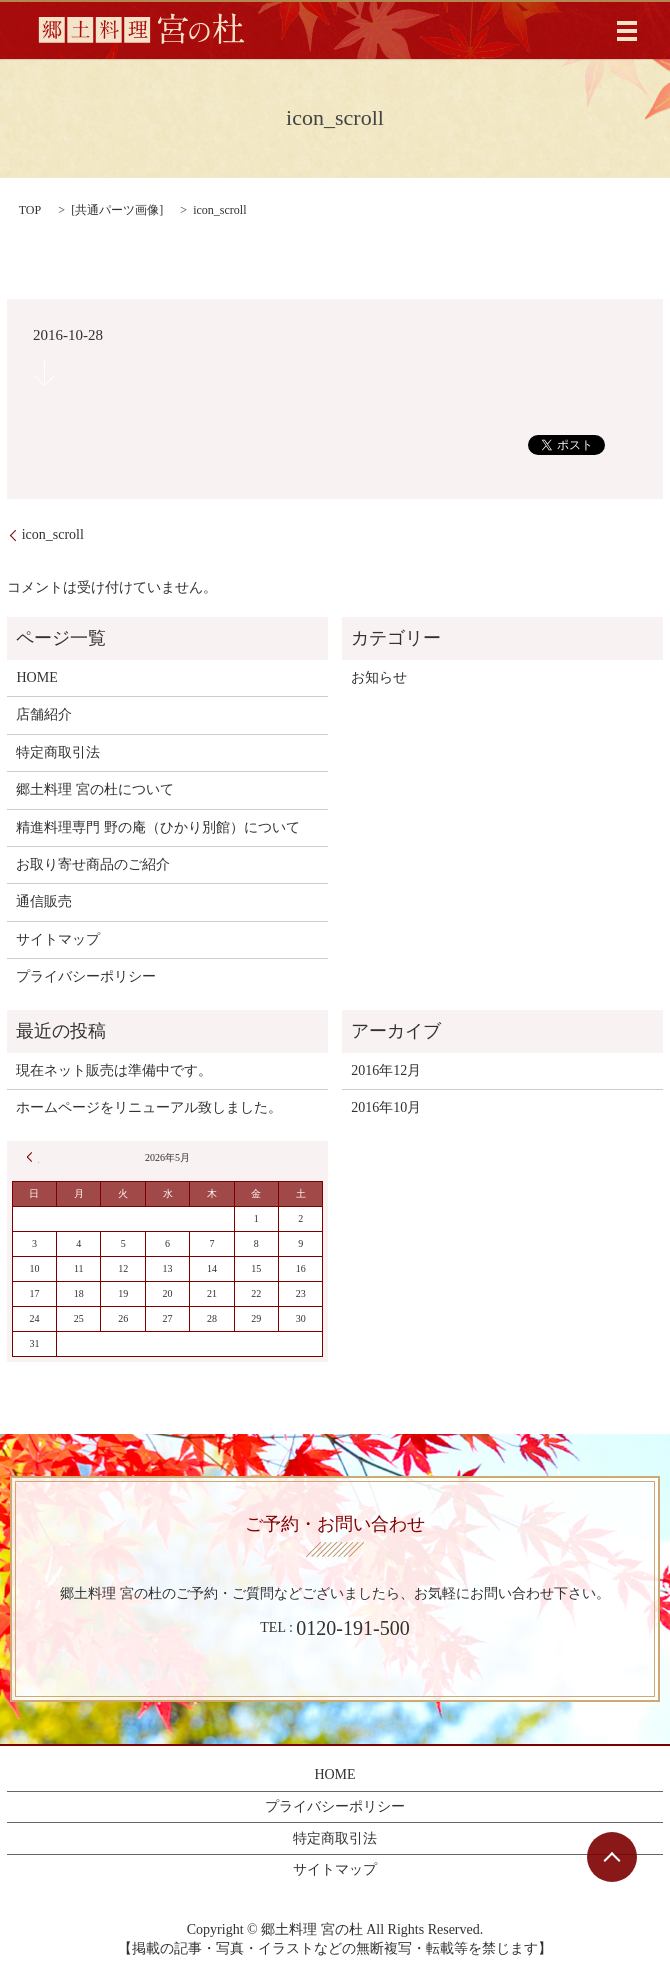  I want to click on 特定商取引法, so click(58, 752).